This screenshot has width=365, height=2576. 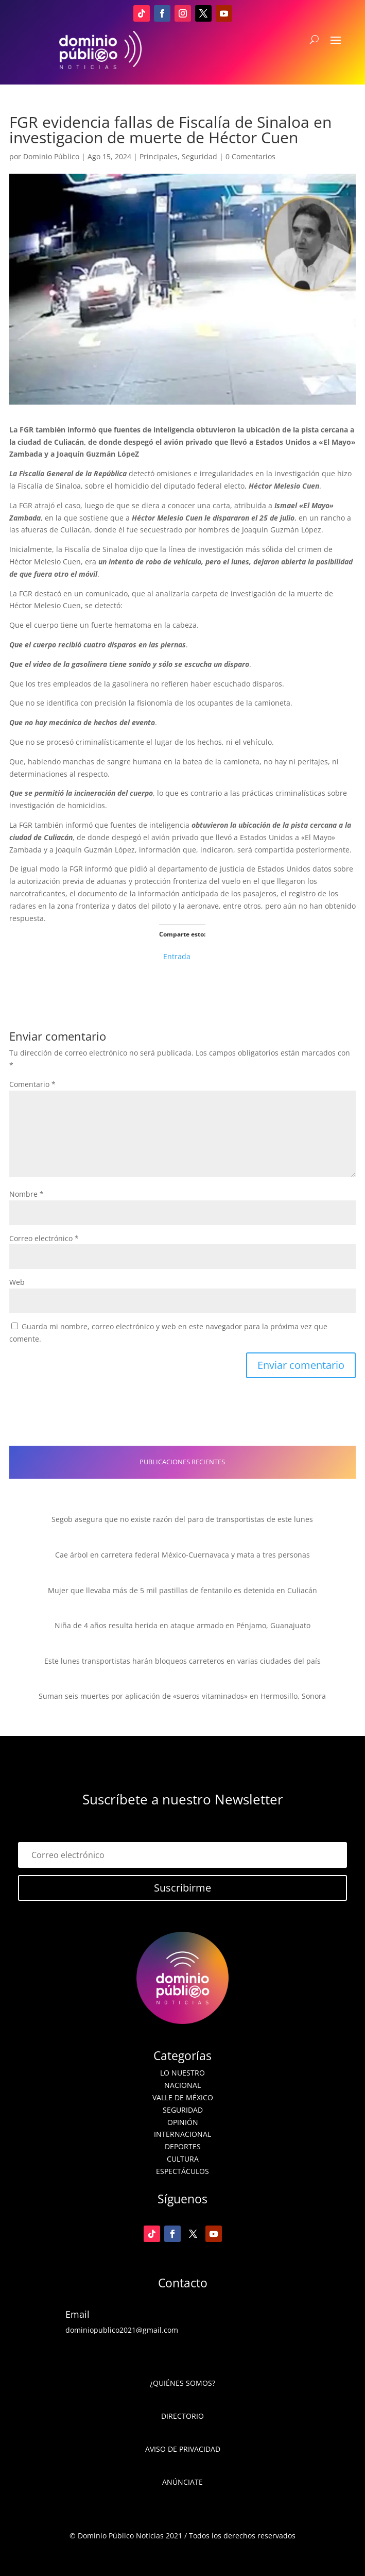 What do you see at coordinates (182, 2073) in the screenshot?
I see `Lo nuestro` at bounding box center [182, 2073].